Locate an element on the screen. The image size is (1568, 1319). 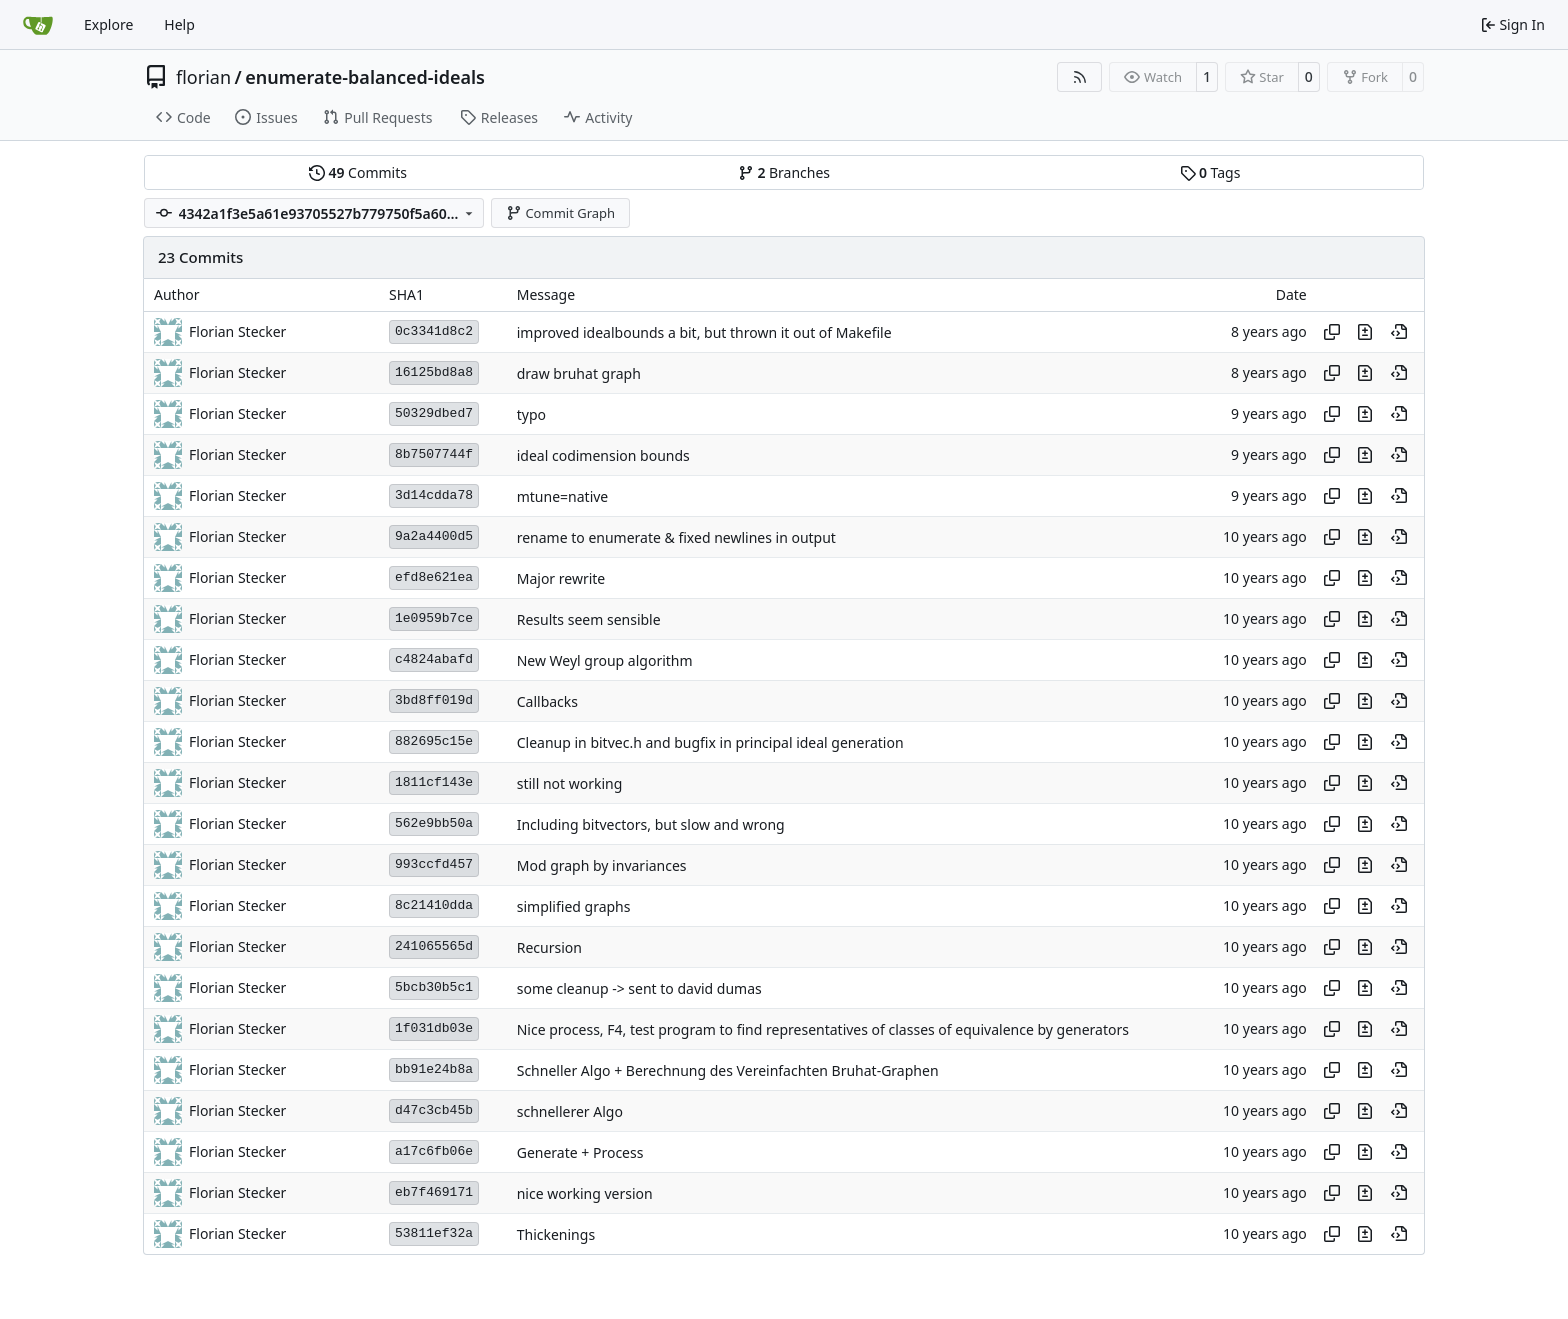
16125bd8a8 is located at coordinates (434, 372).